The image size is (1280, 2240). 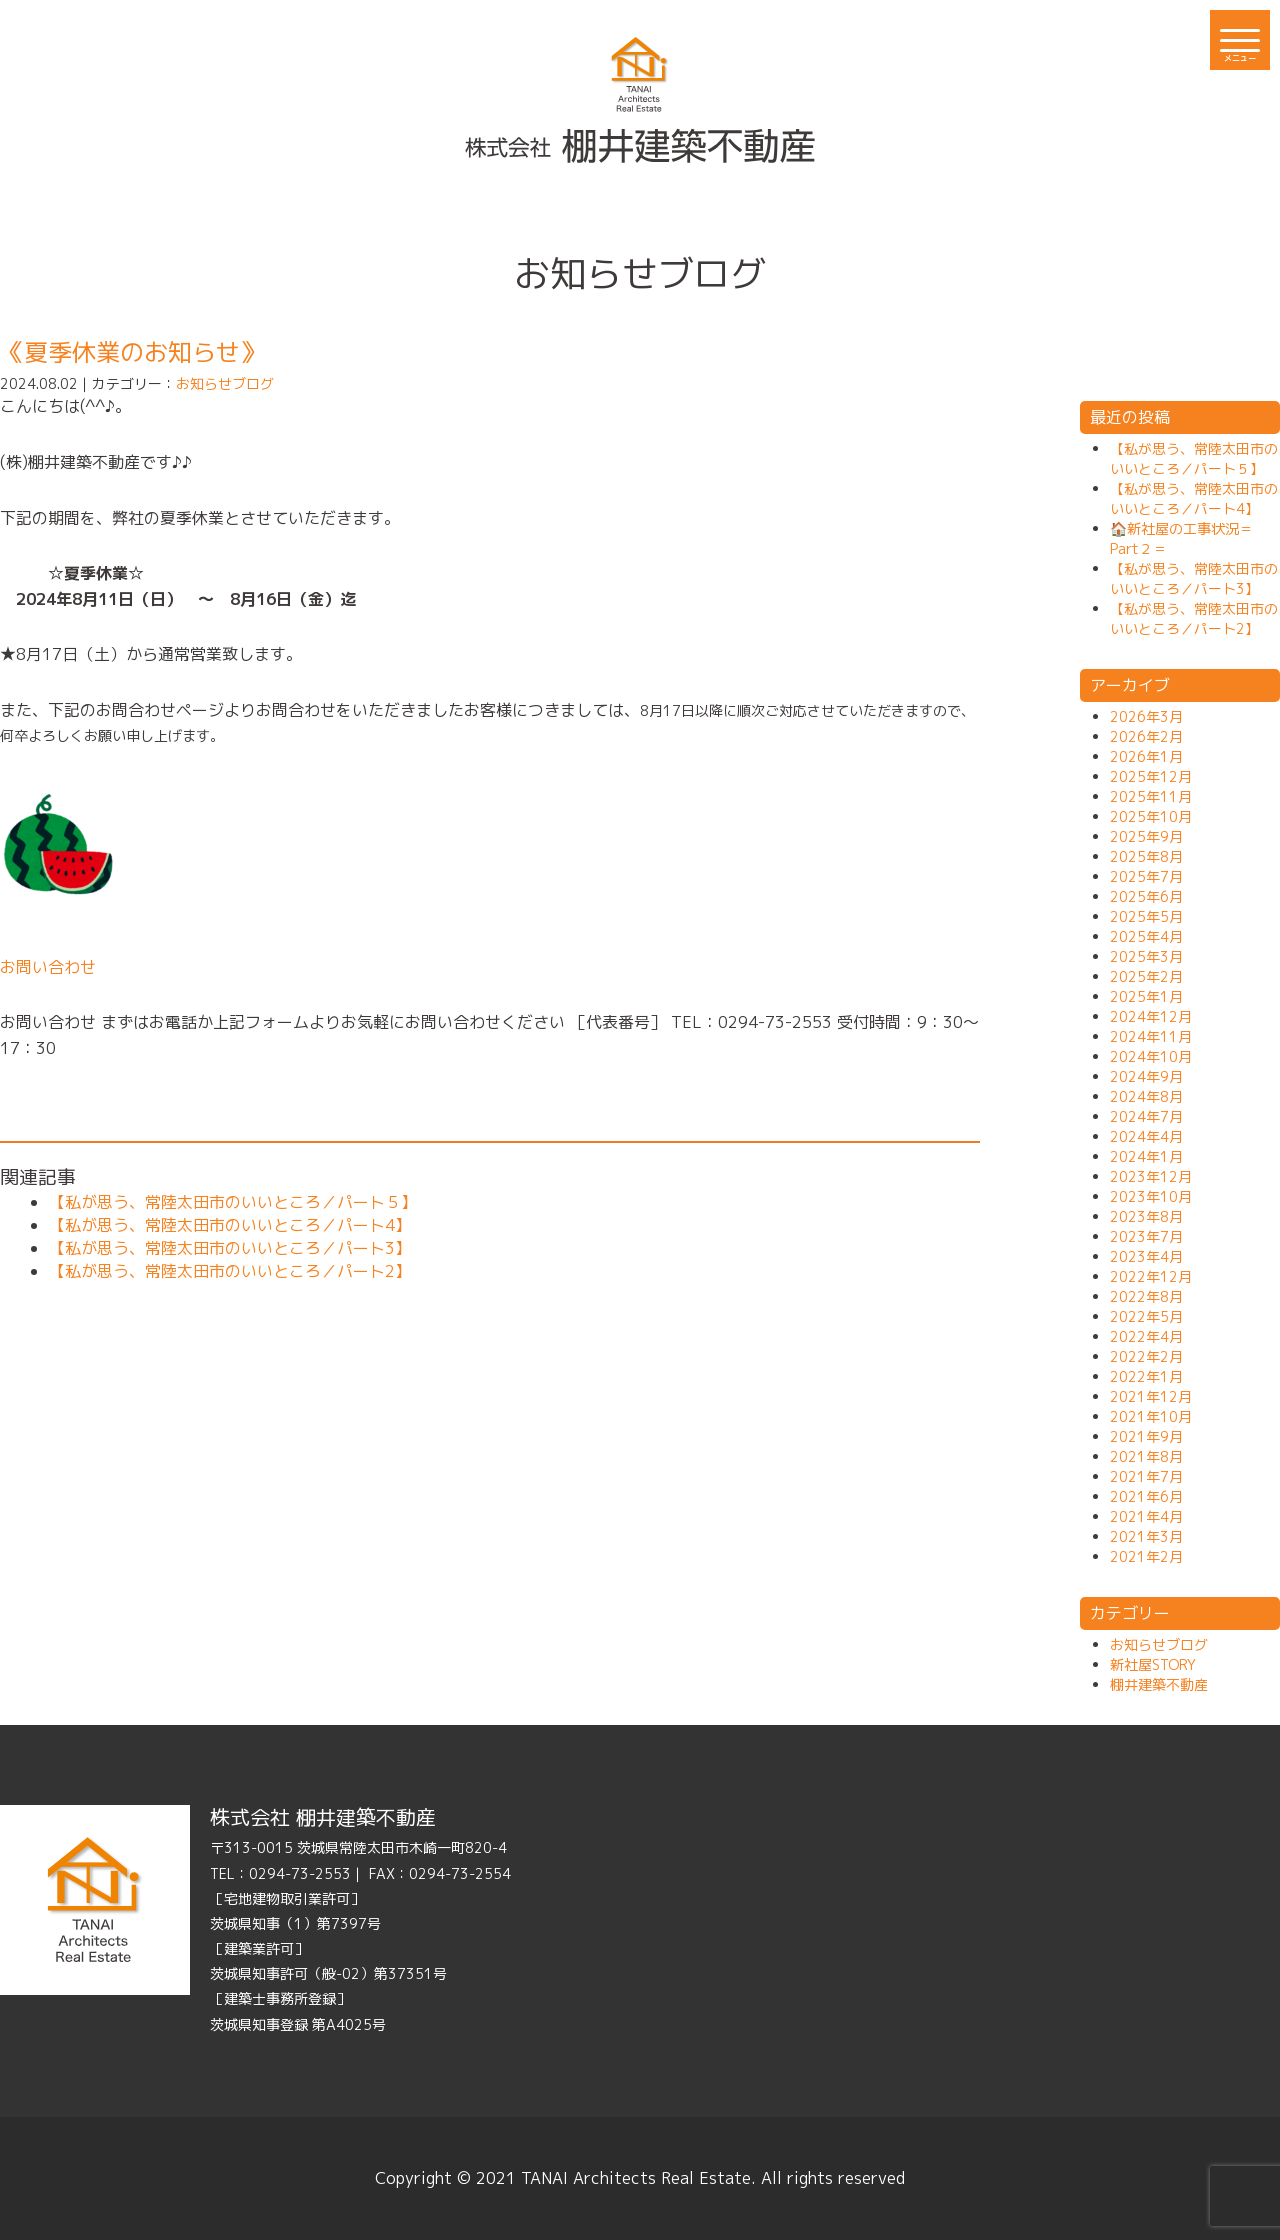 What do you see at coordinates (230, 1248) in the screenshot?
I see `【私が思う、常陸太田市のいいところ／パート3】` at bounding box center [230, 1248].